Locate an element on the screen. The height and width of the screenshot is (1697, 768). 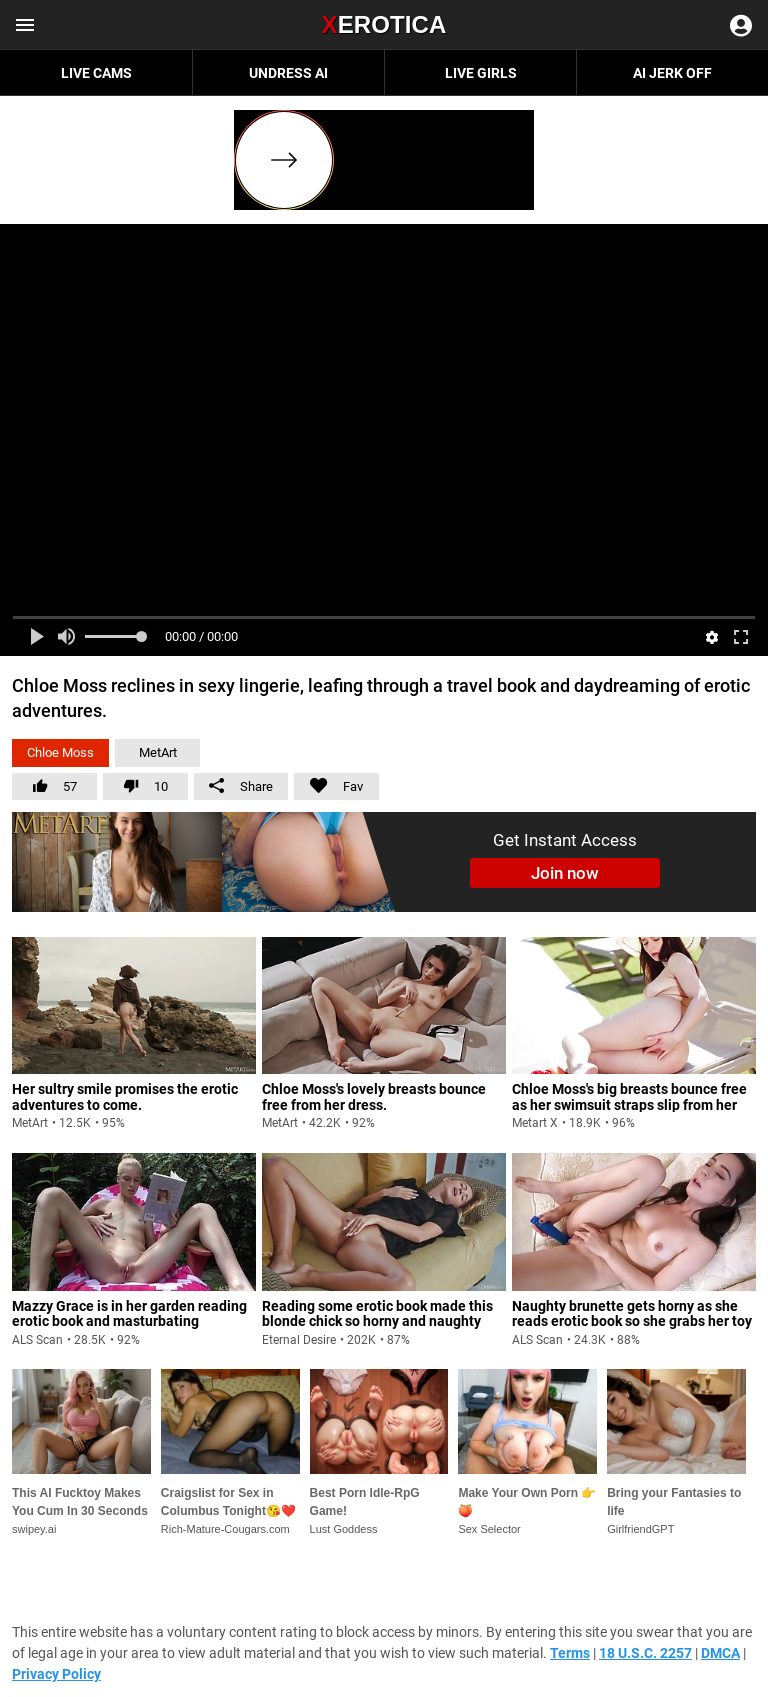
18 U.S.C. 2257 is located at coordinates (645, 1653).